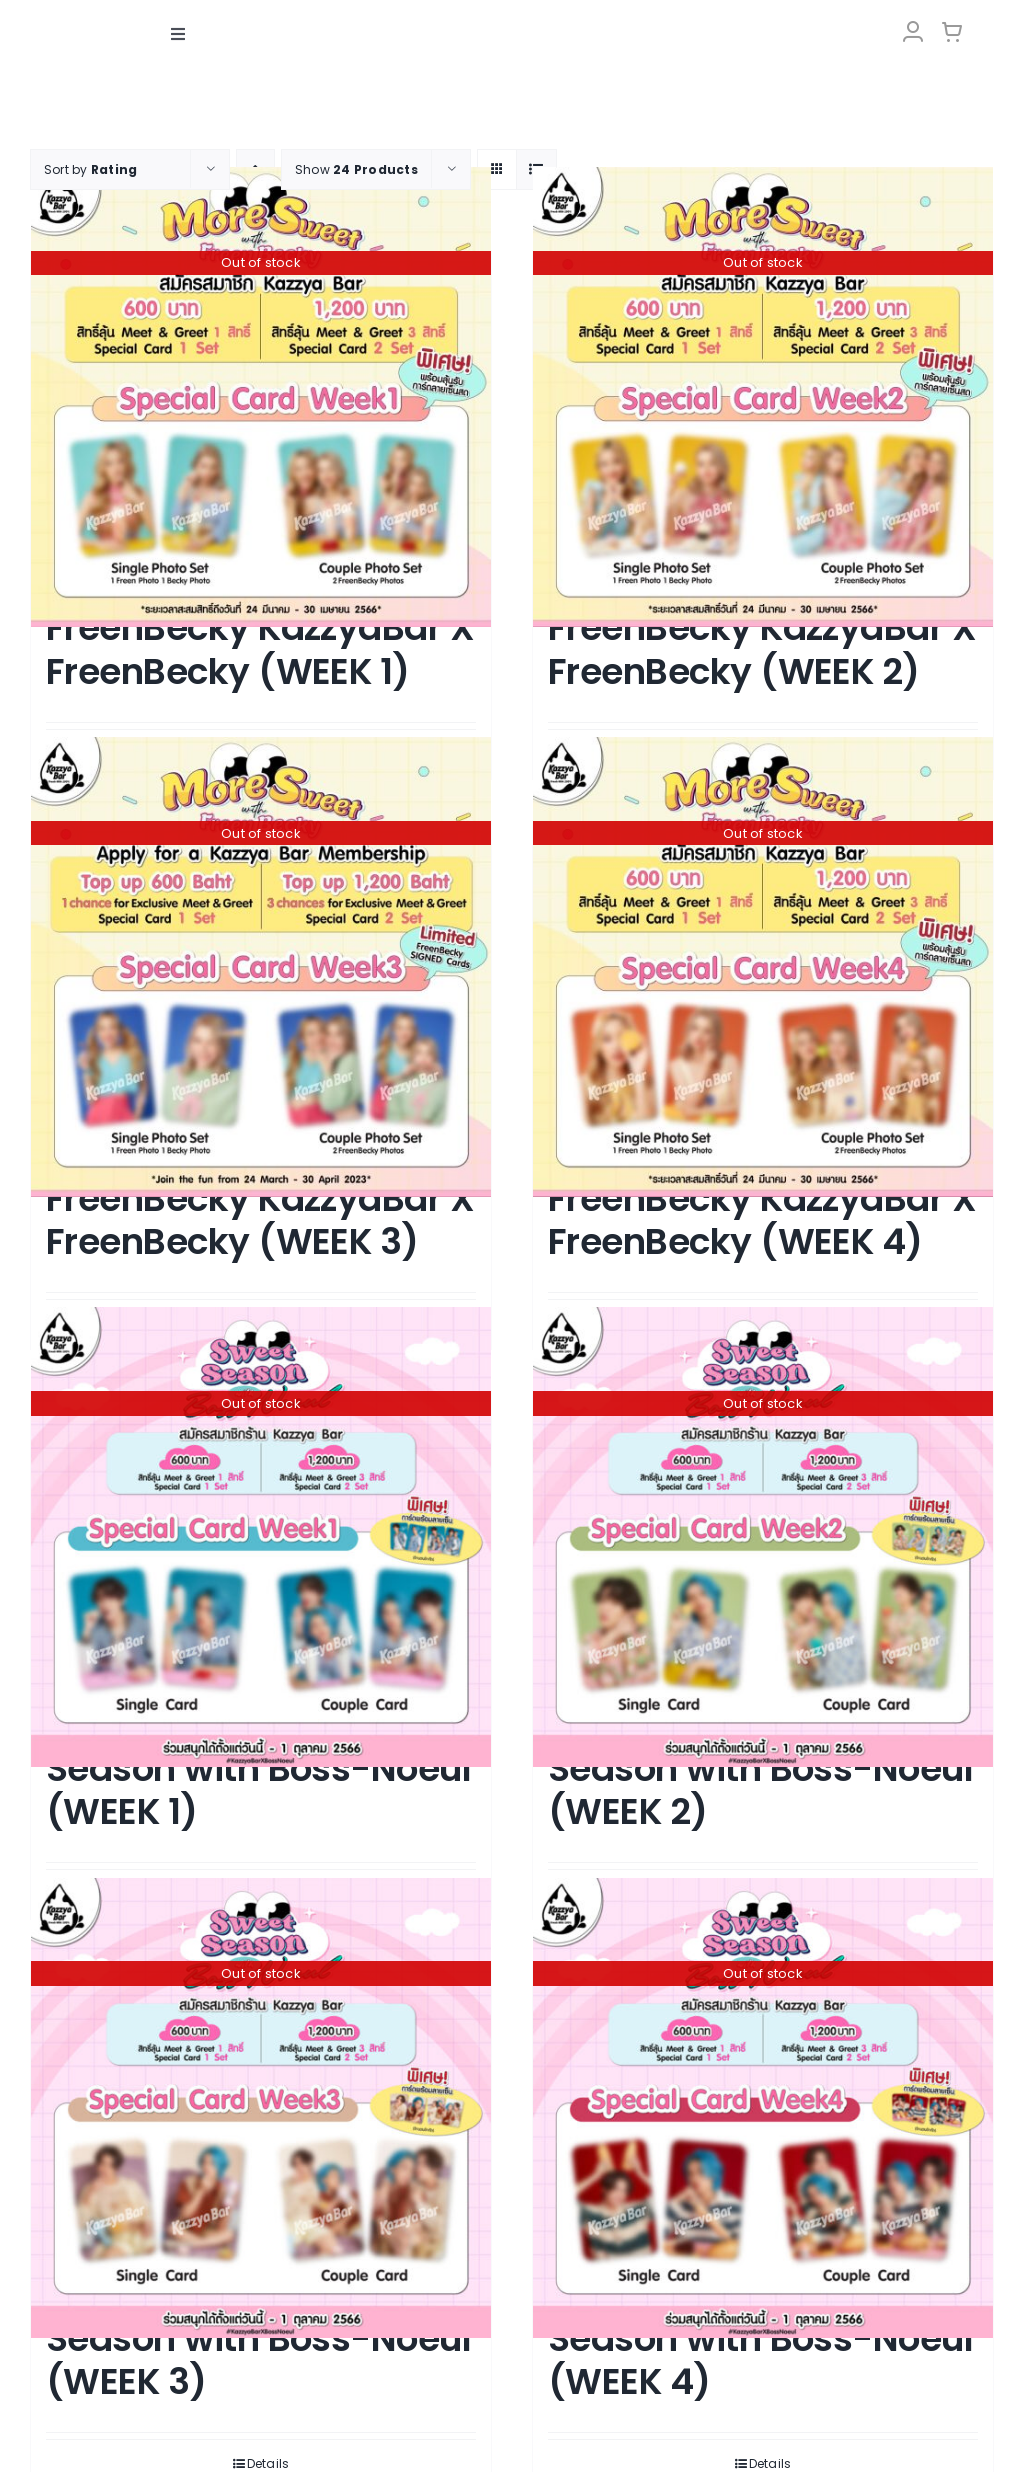 Image resolution: width=1024 pixels, height=2472 pixels. Describe the element at coordinates (261, 966) in the screenshot. I see `[More Sweet with FreenBecky KazzyaBar X FreenBecky (WEEK 3)]` at that location.